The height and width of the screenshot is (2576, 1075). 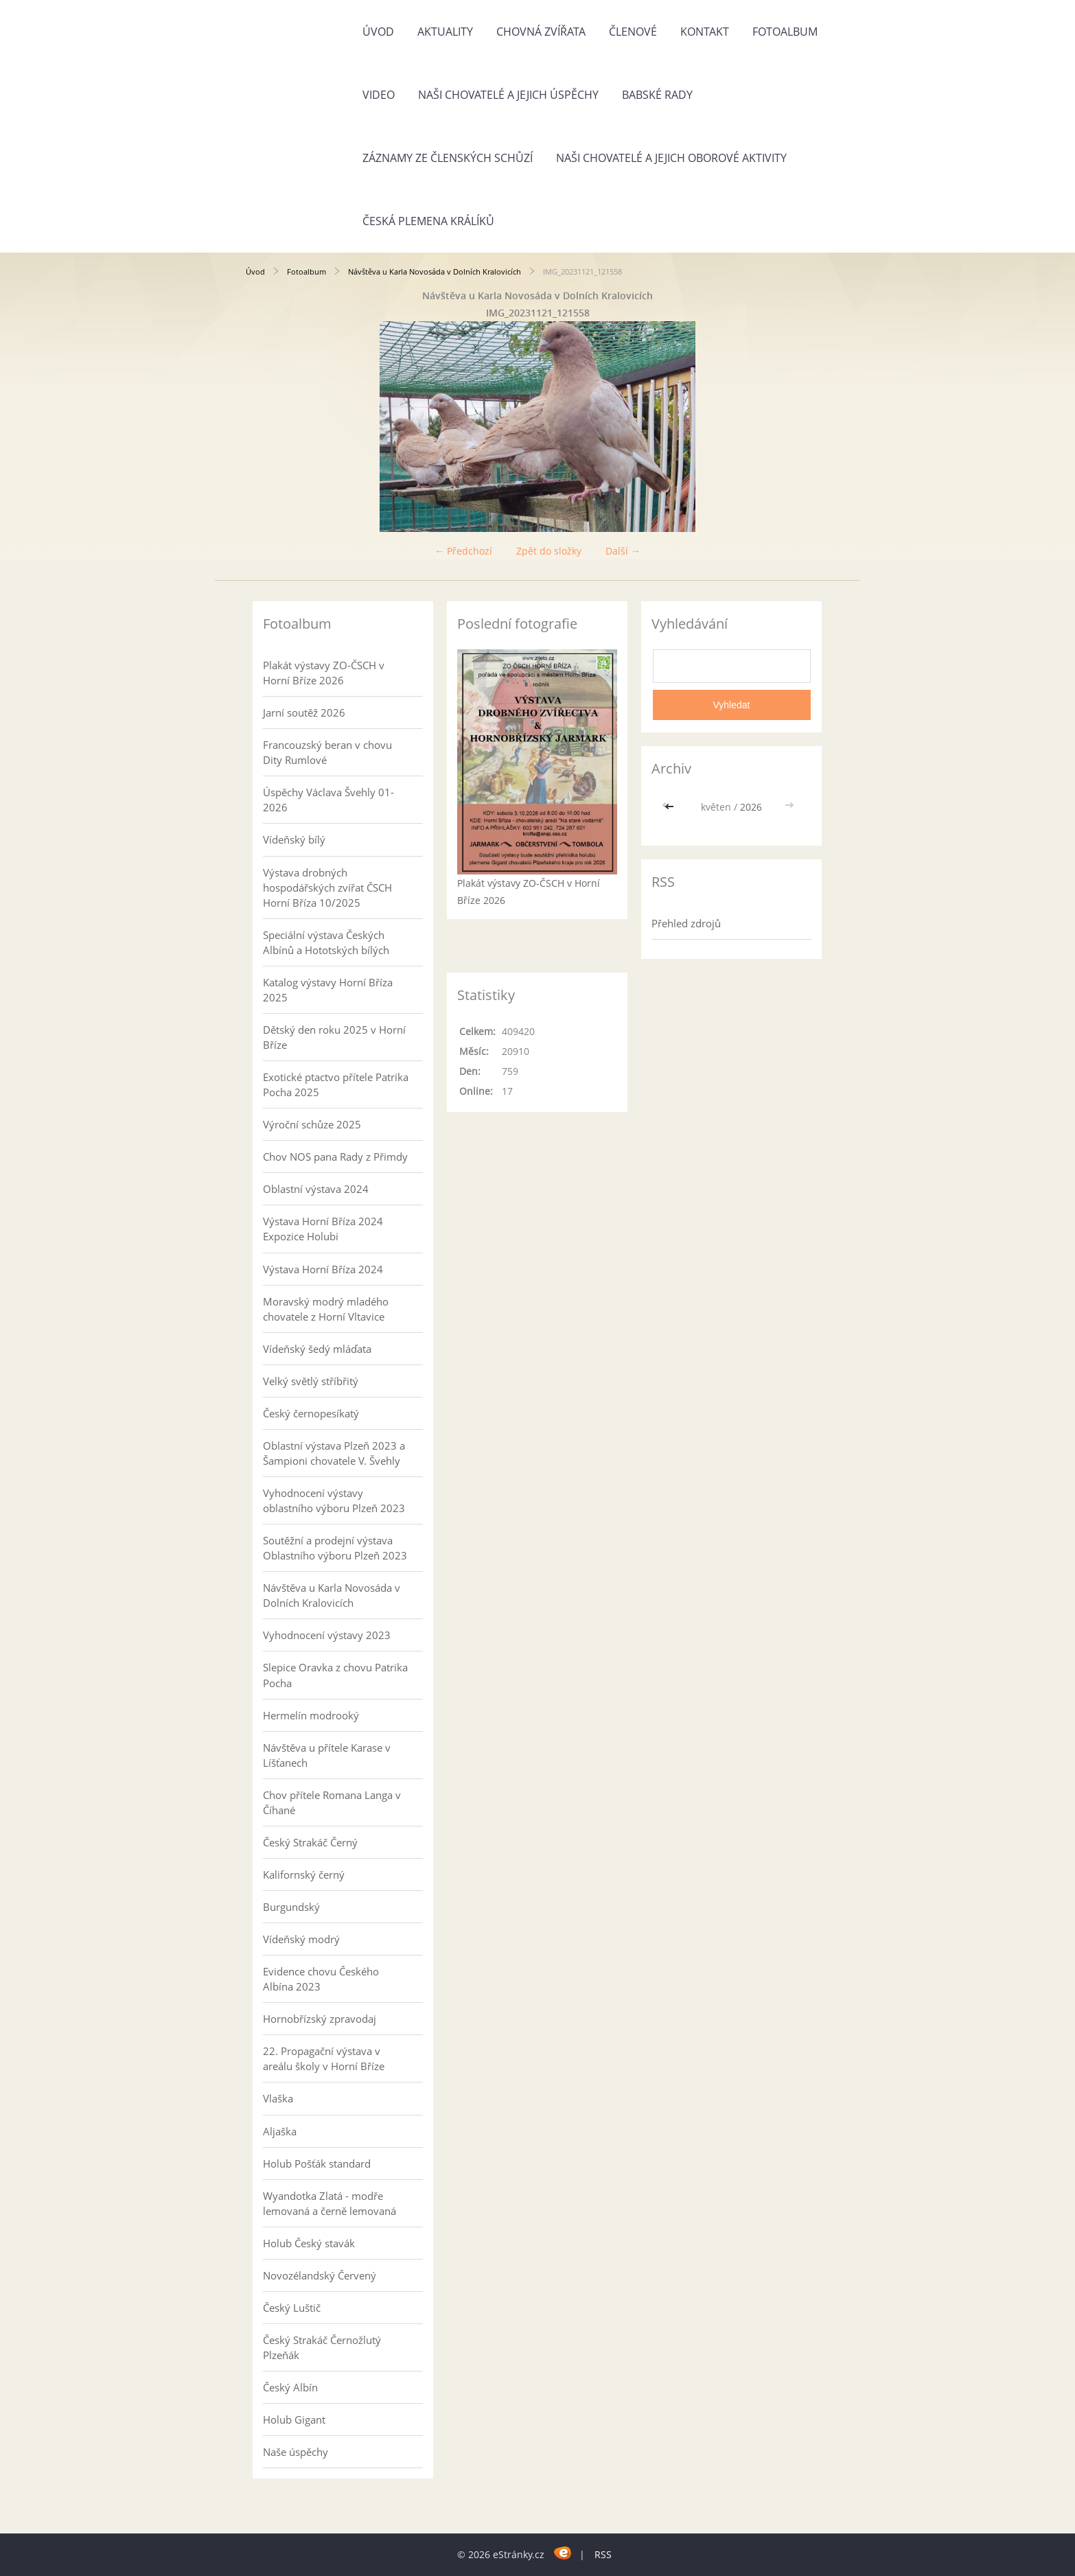 What do you see at coordinates (278, 2098) in the screenshot?
I see `Vlaška` at bounding box center [278, 2098].